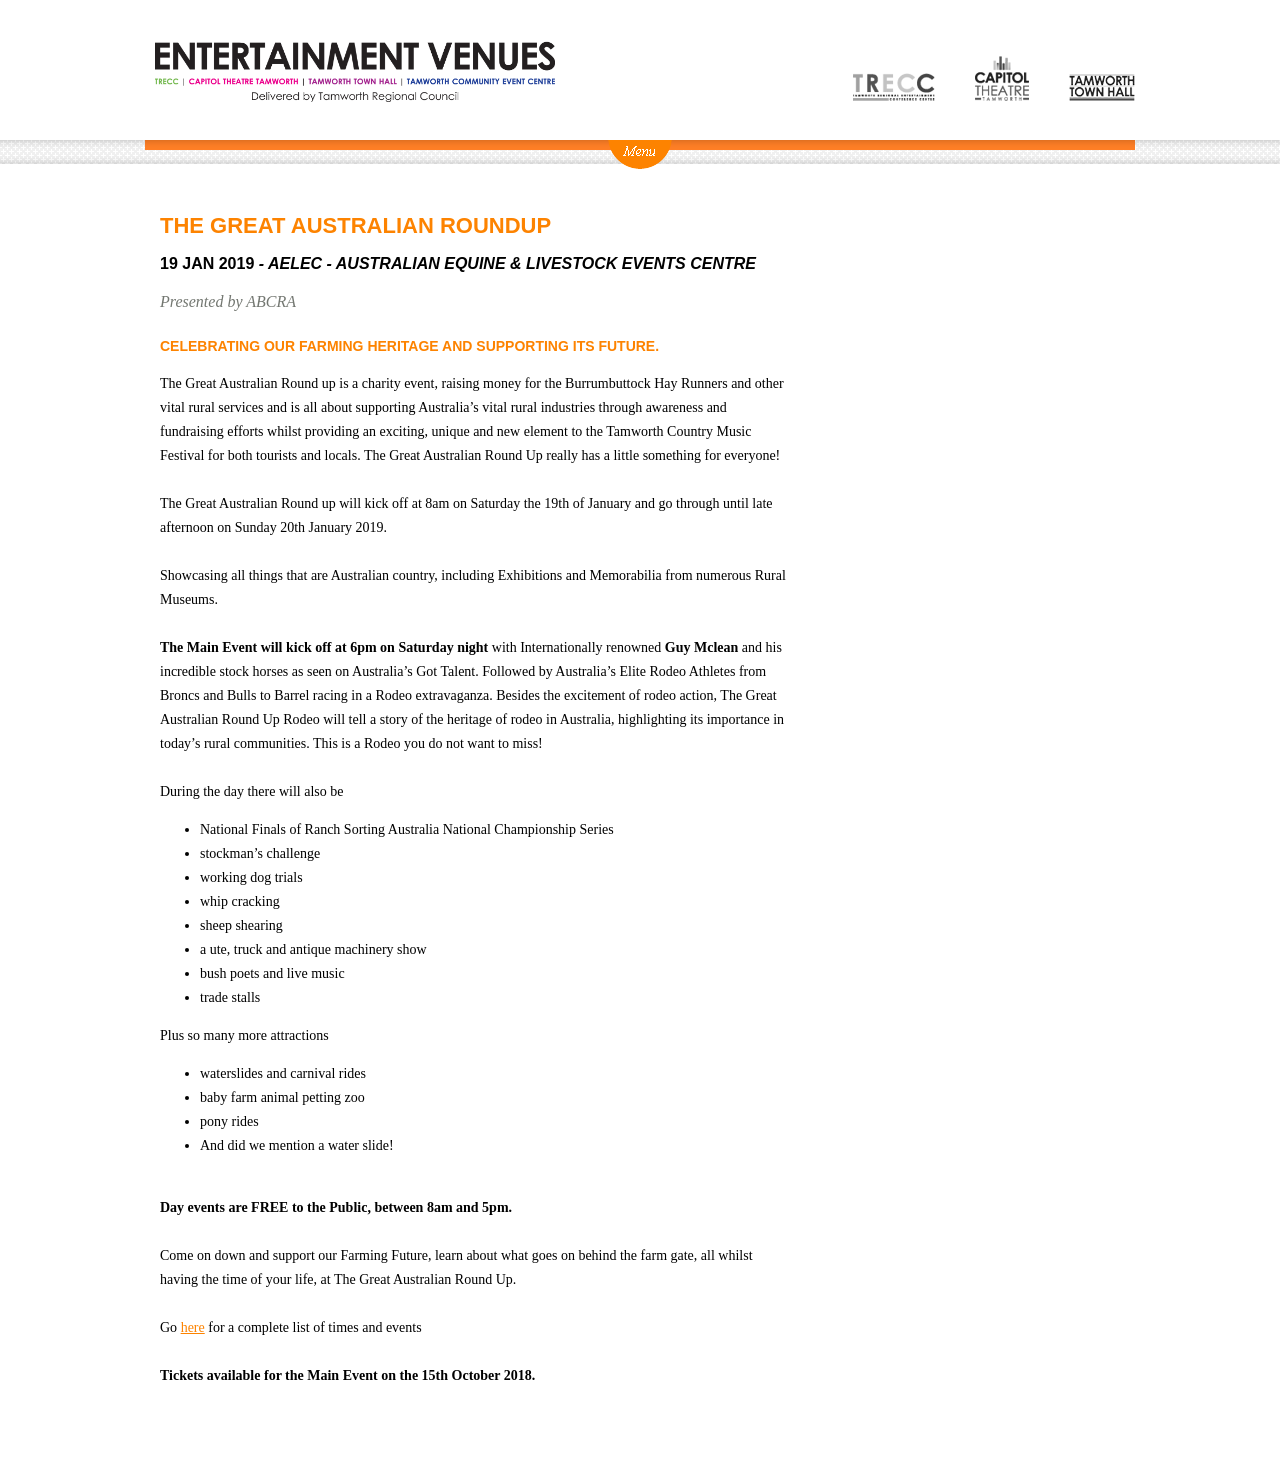 The image size is (1280, 1466). Describe the element at coordinates (193, 1327) in the screenshot. I see `here` at that location.